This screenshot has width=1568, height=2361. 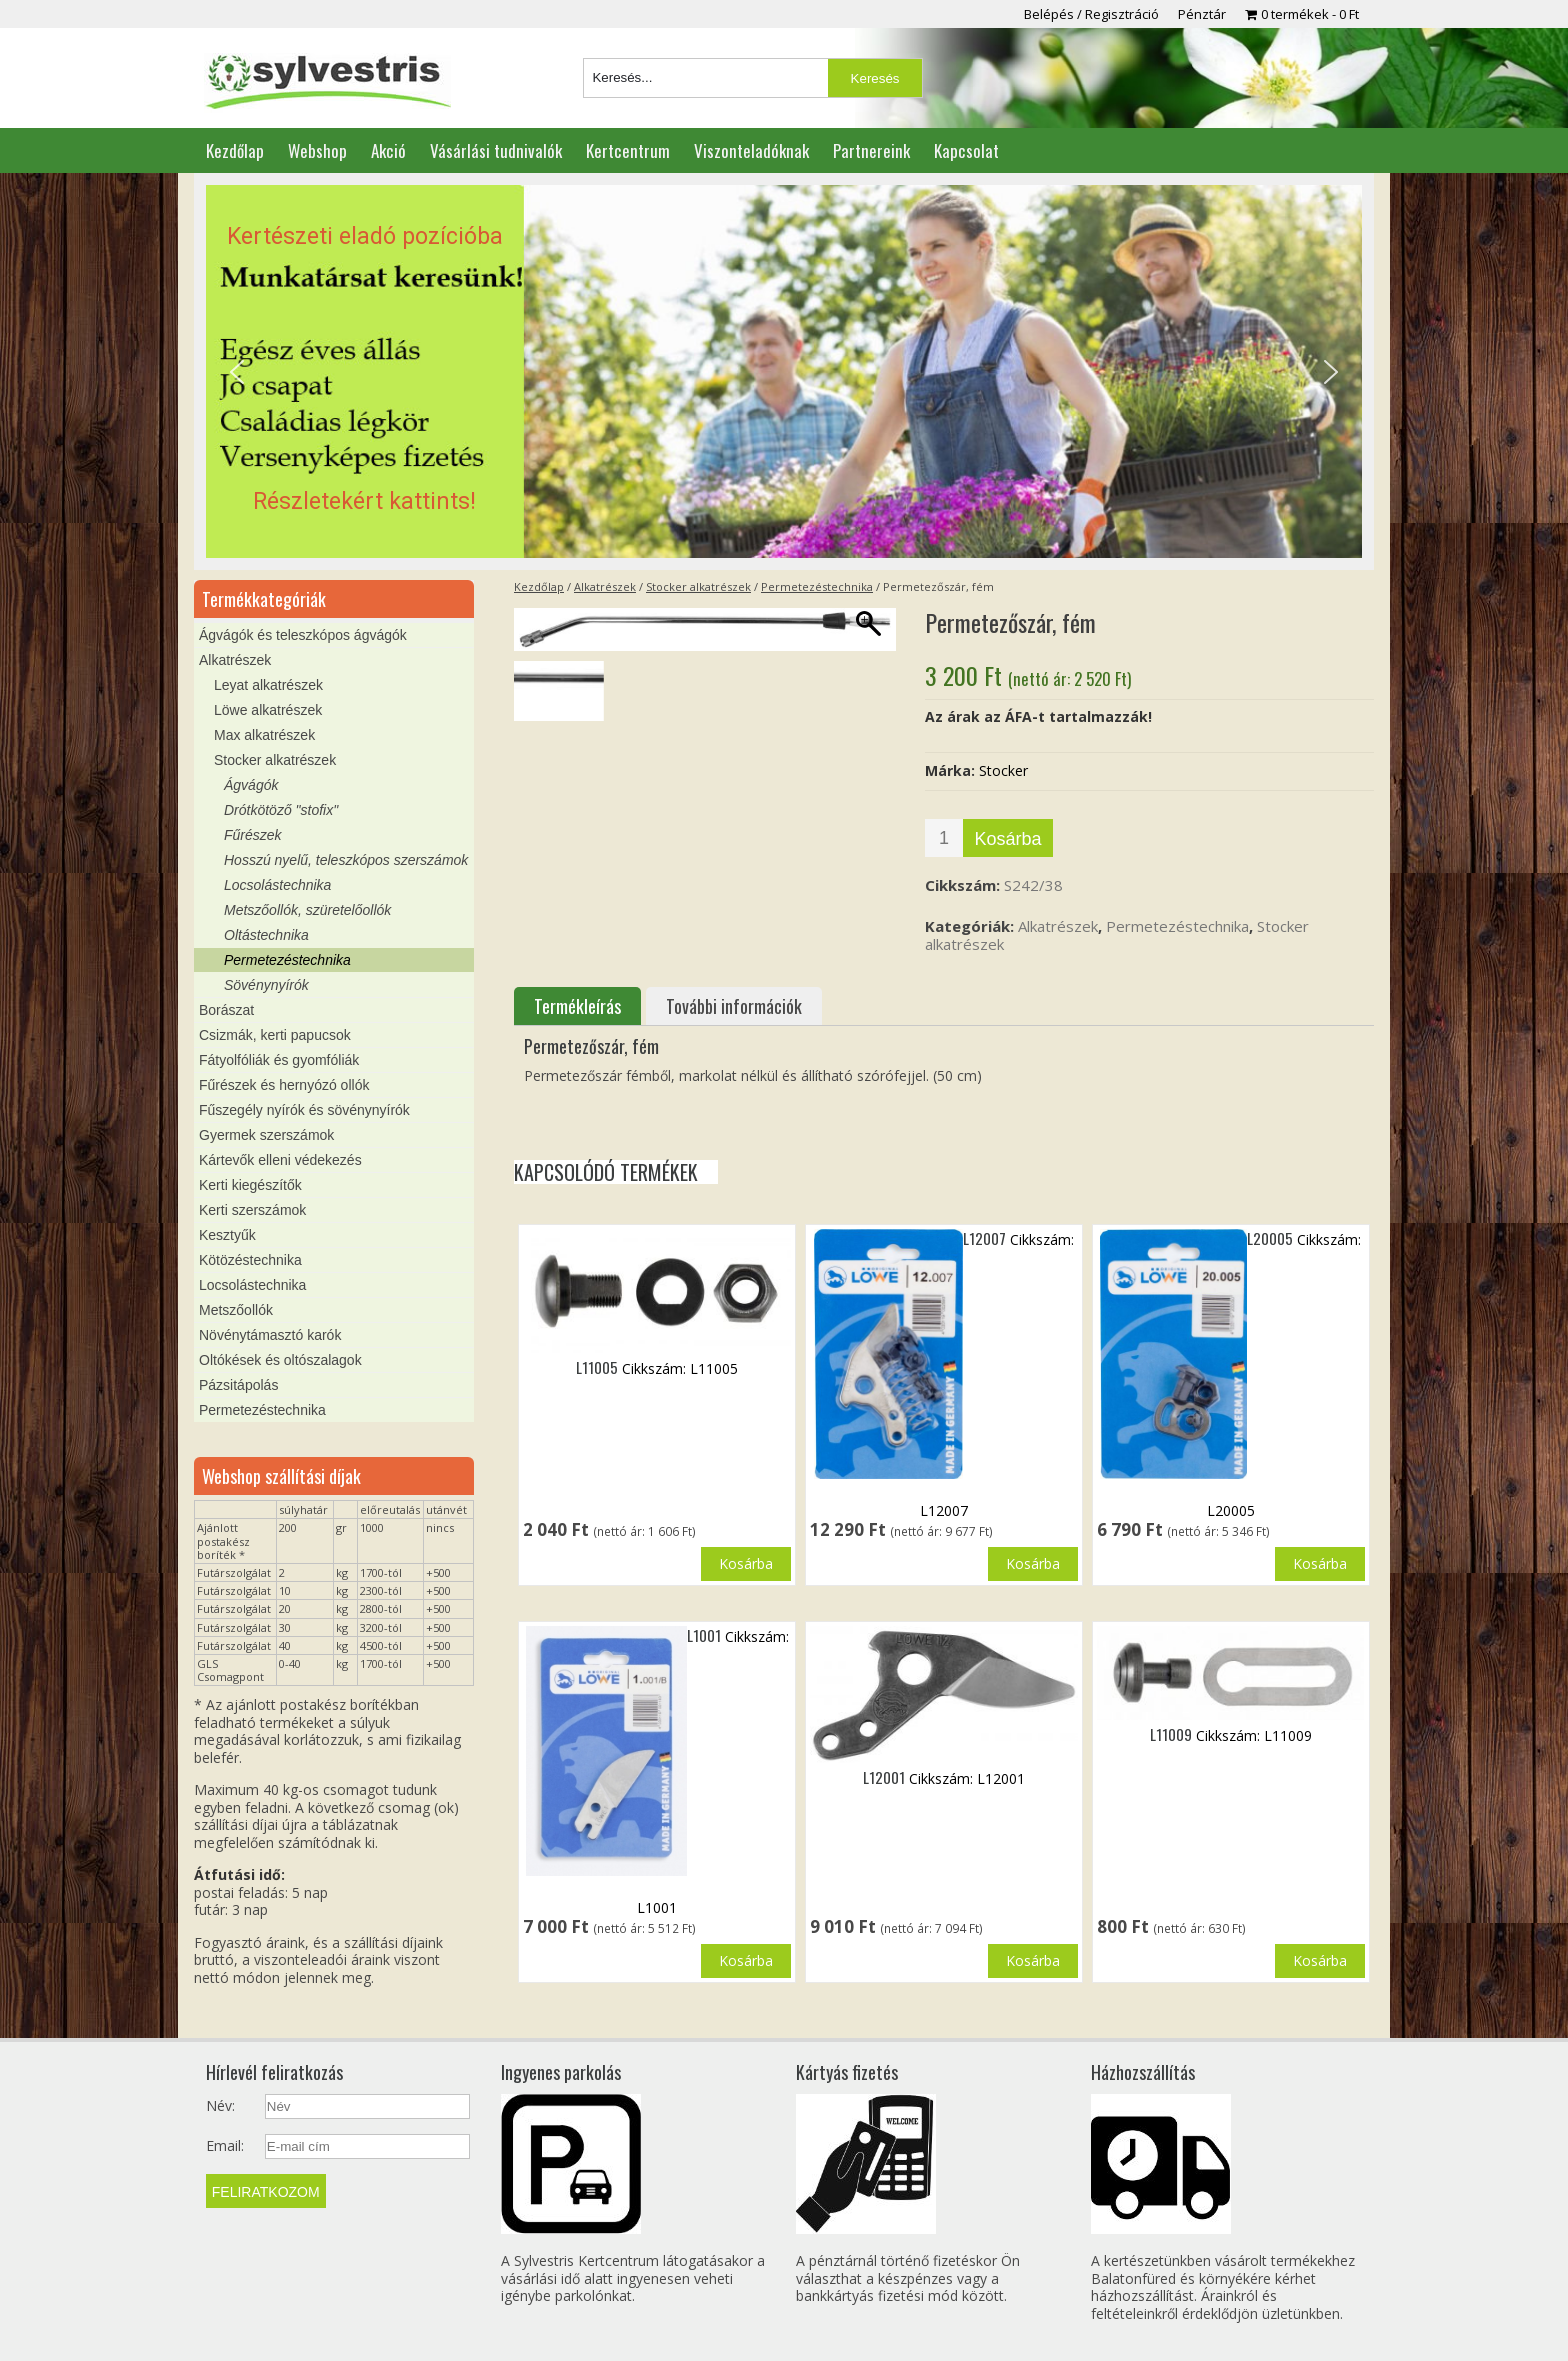 I want to click on Alkatrészek, so click(x=605, y=586).